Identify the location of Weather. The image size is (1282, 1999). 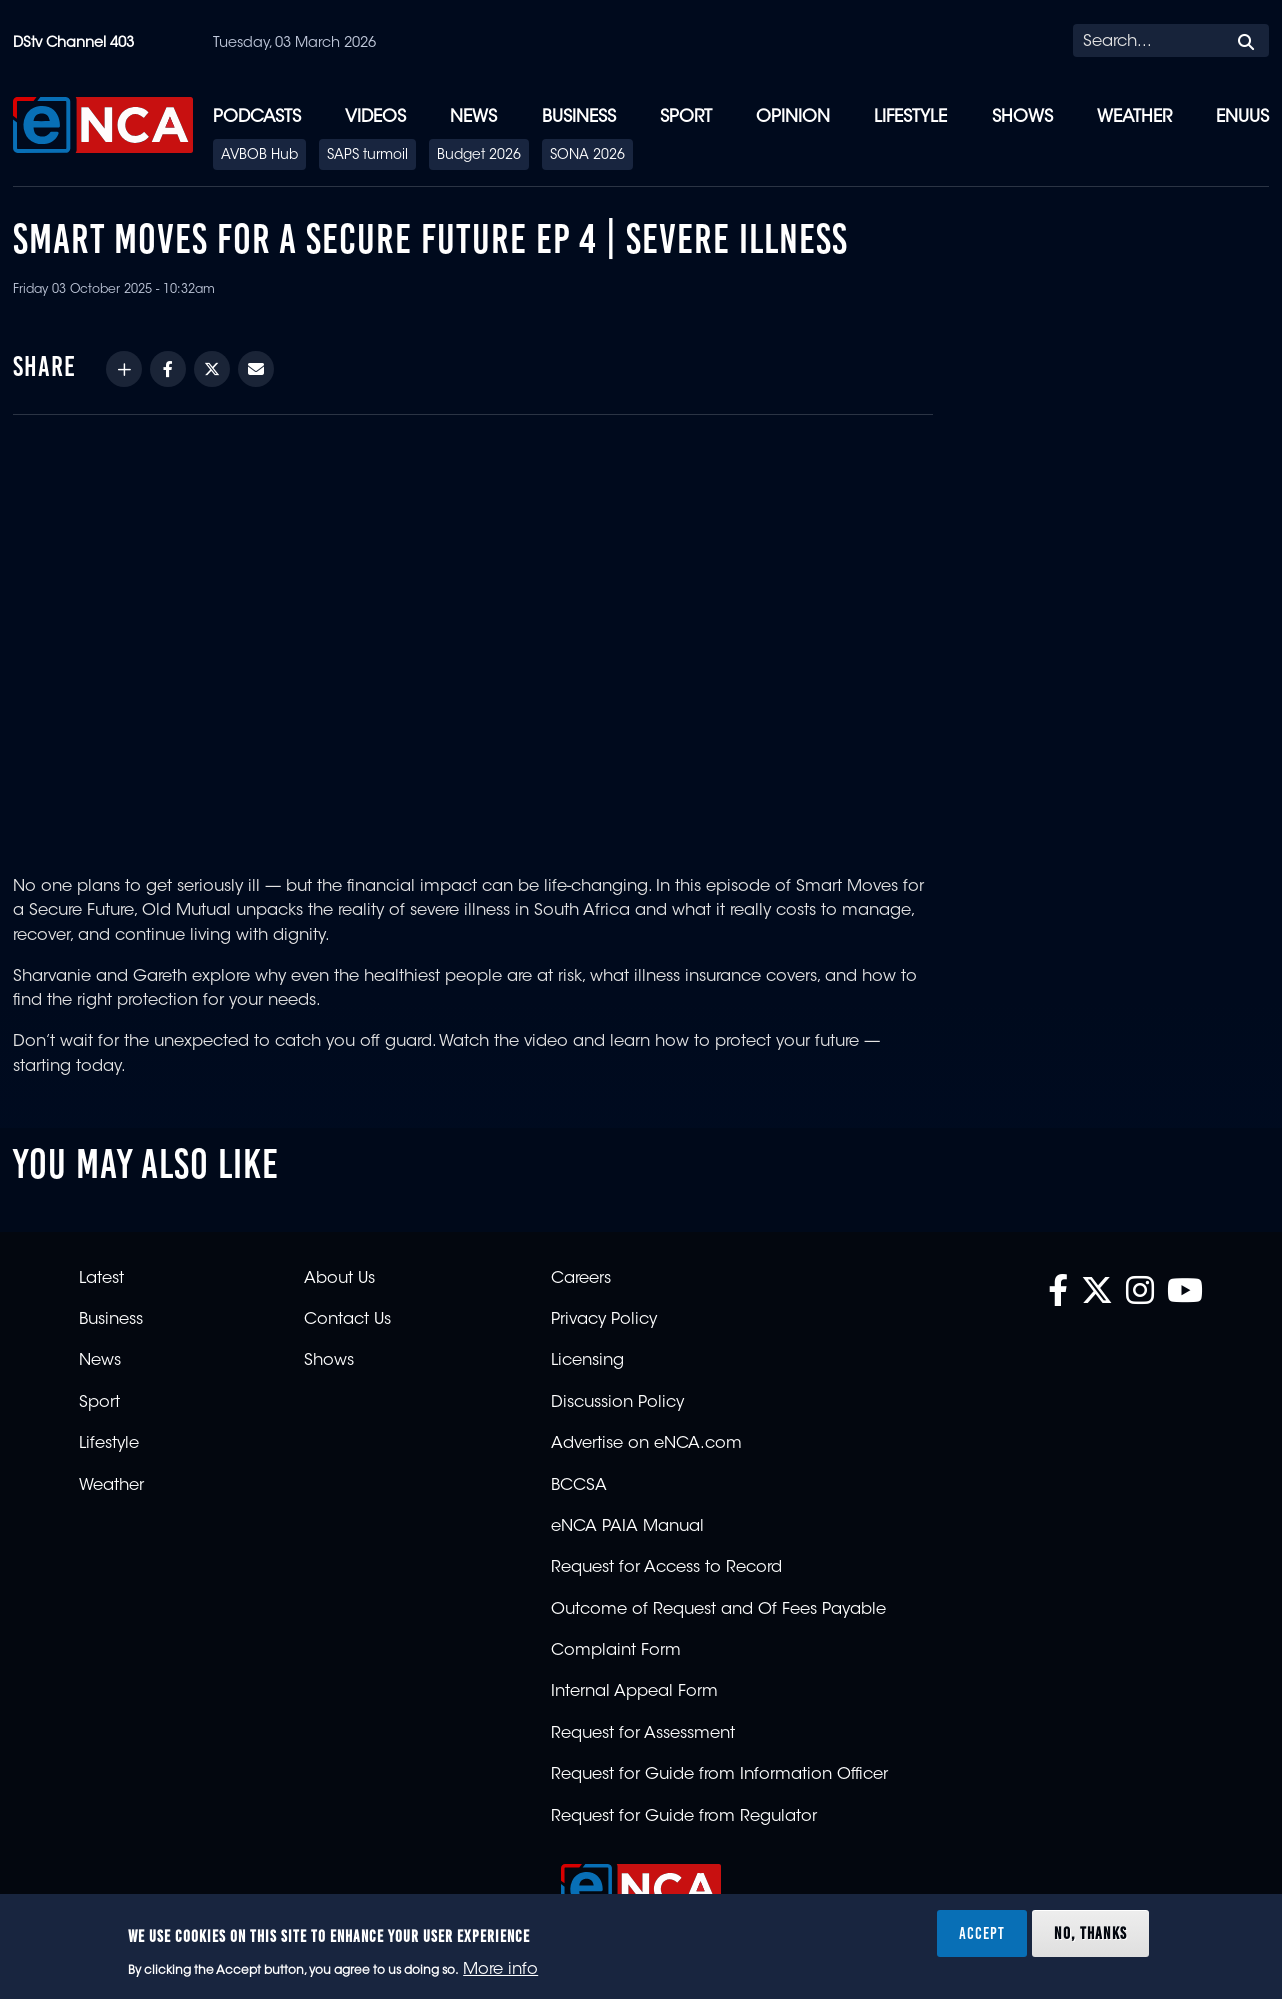
(1134, 117).